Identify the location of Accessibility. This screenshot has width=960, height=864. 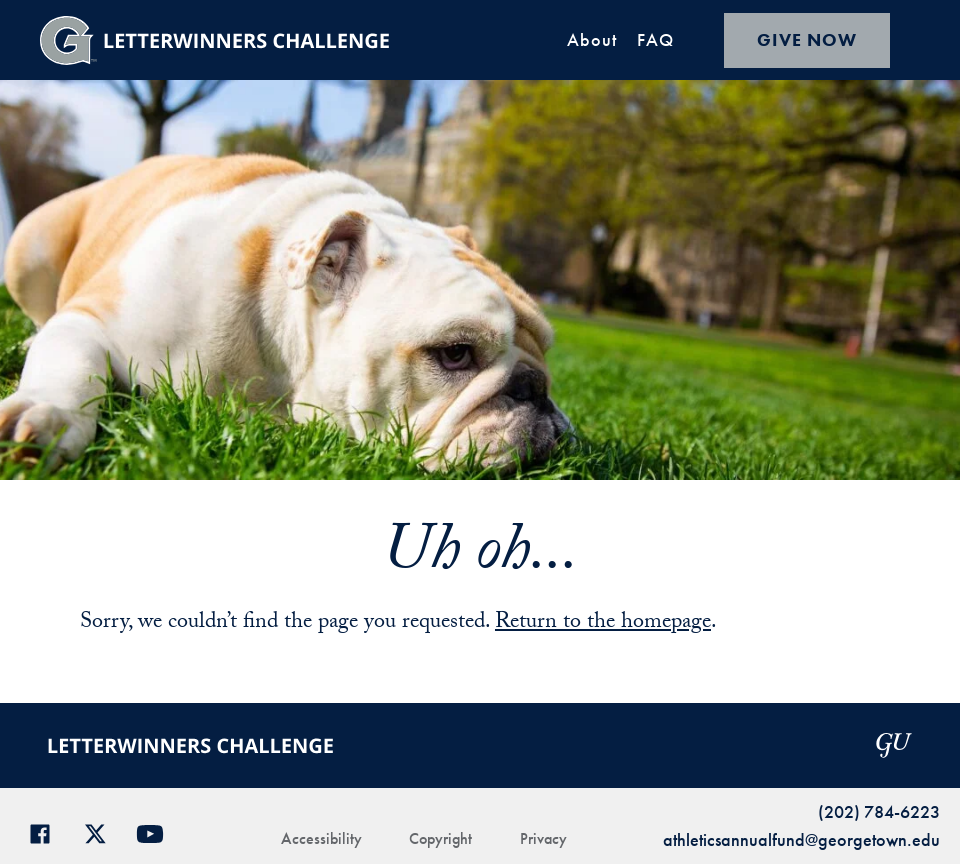
(321, 838).